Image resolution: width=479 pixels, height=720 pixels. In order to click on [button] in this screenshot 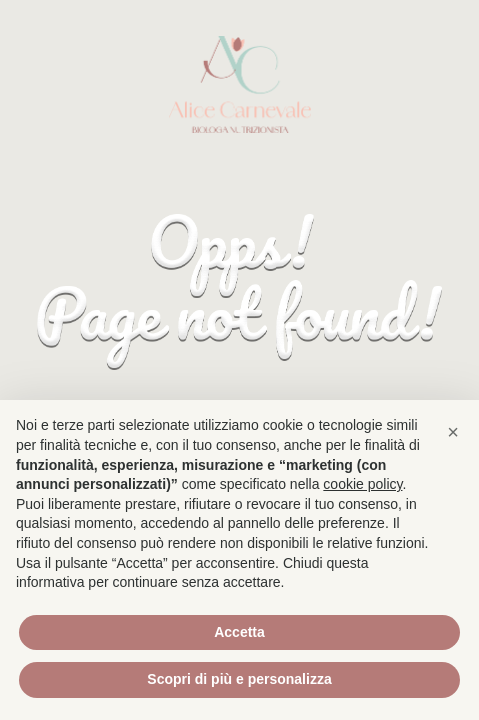, I will do `click(453, 432)`.